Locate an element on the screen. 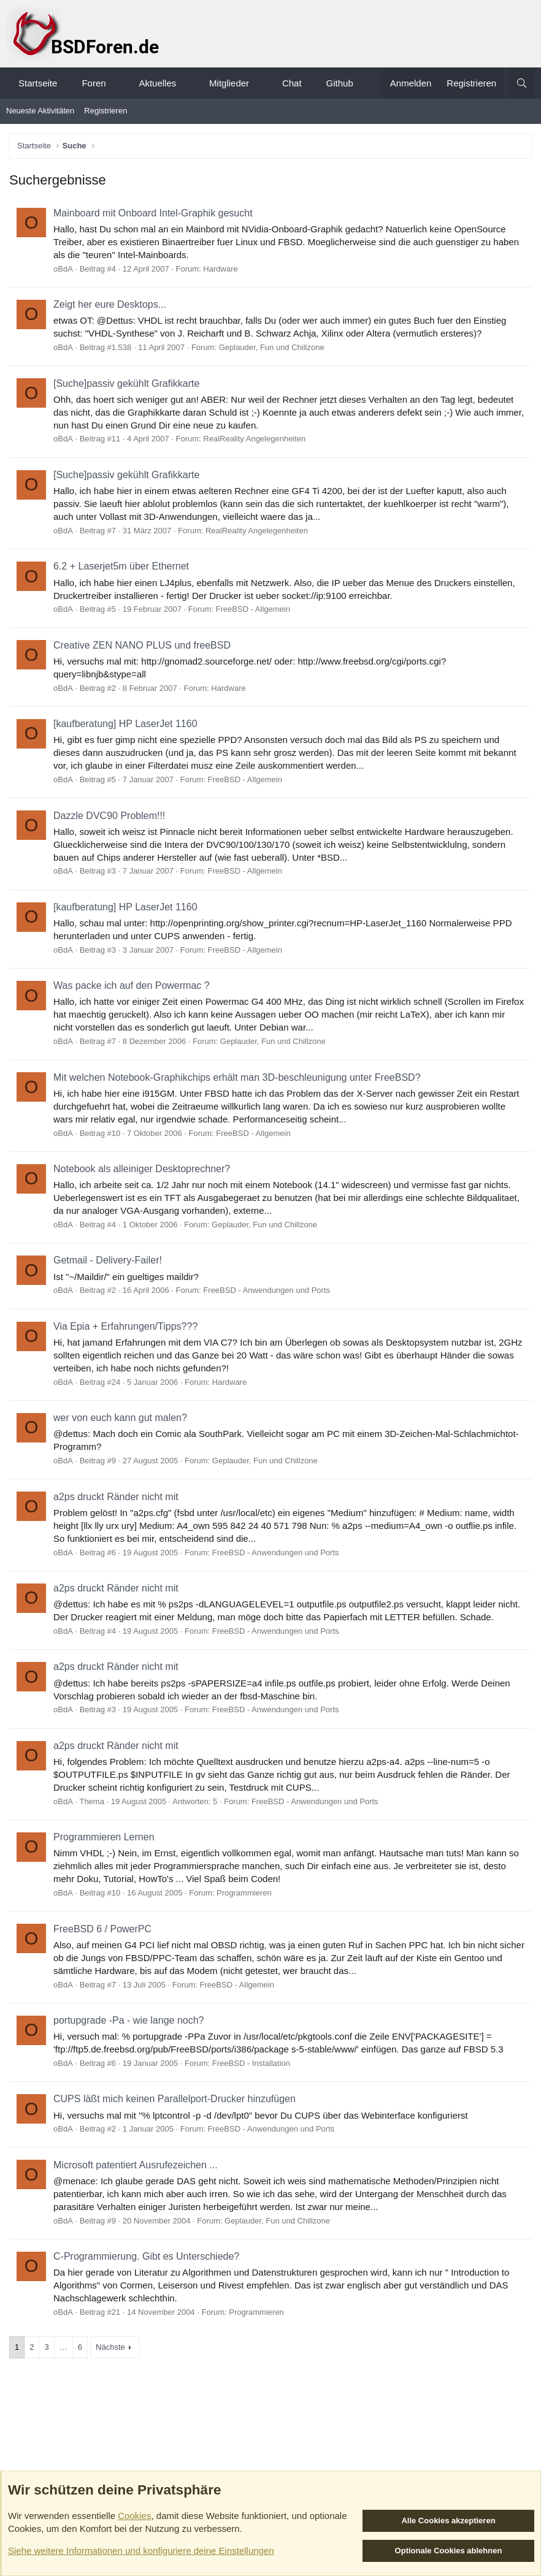 The width and height of the screenshot is (541, 2576). Siehe weitere Informationen und konfiguriere deine Einstellungen is located at coordinates (141, 2550).